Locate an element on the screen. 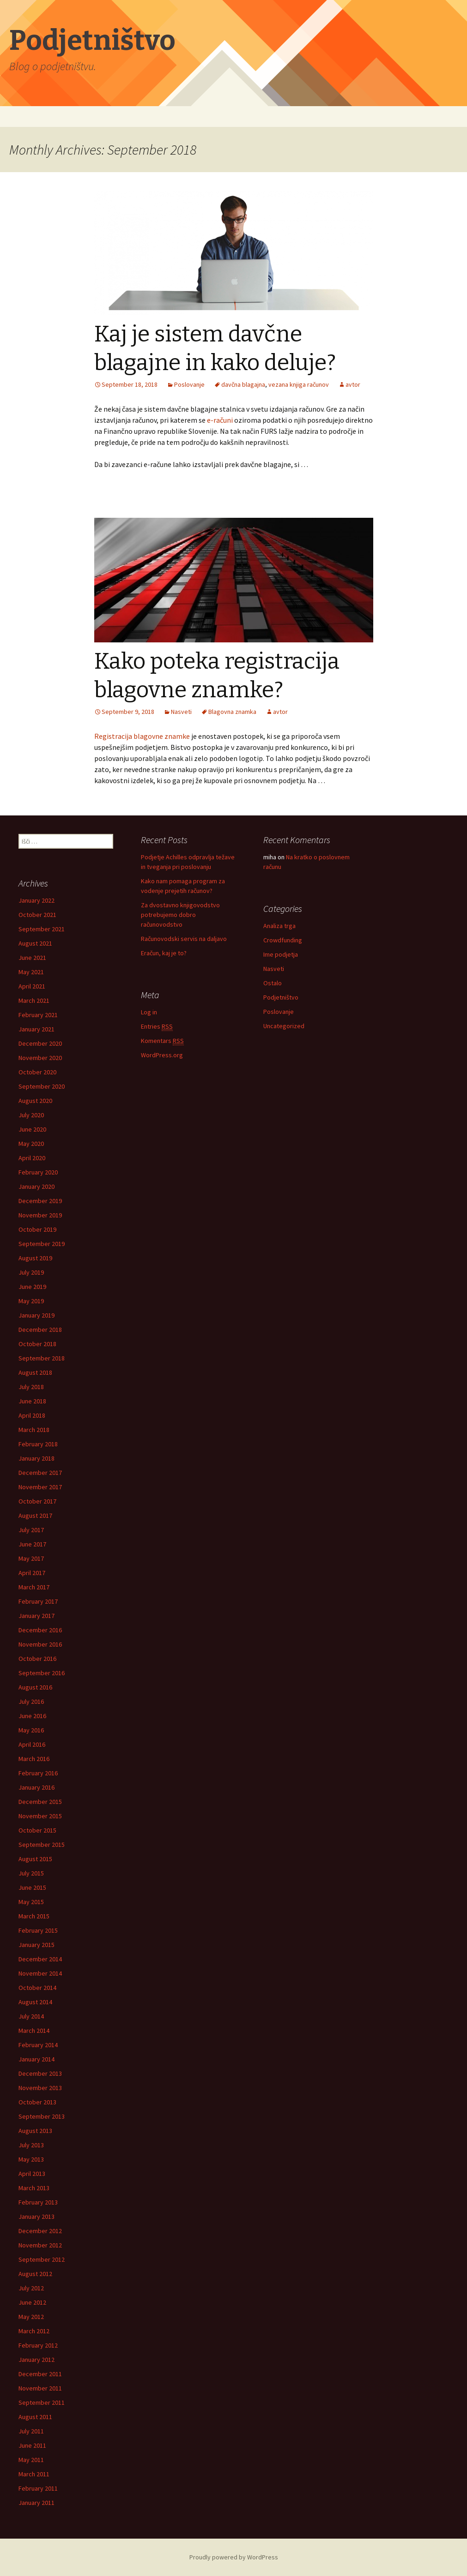 The width and height of the screenshot is (467, 2576). January 2019 is located at coordinates (36, 1315).